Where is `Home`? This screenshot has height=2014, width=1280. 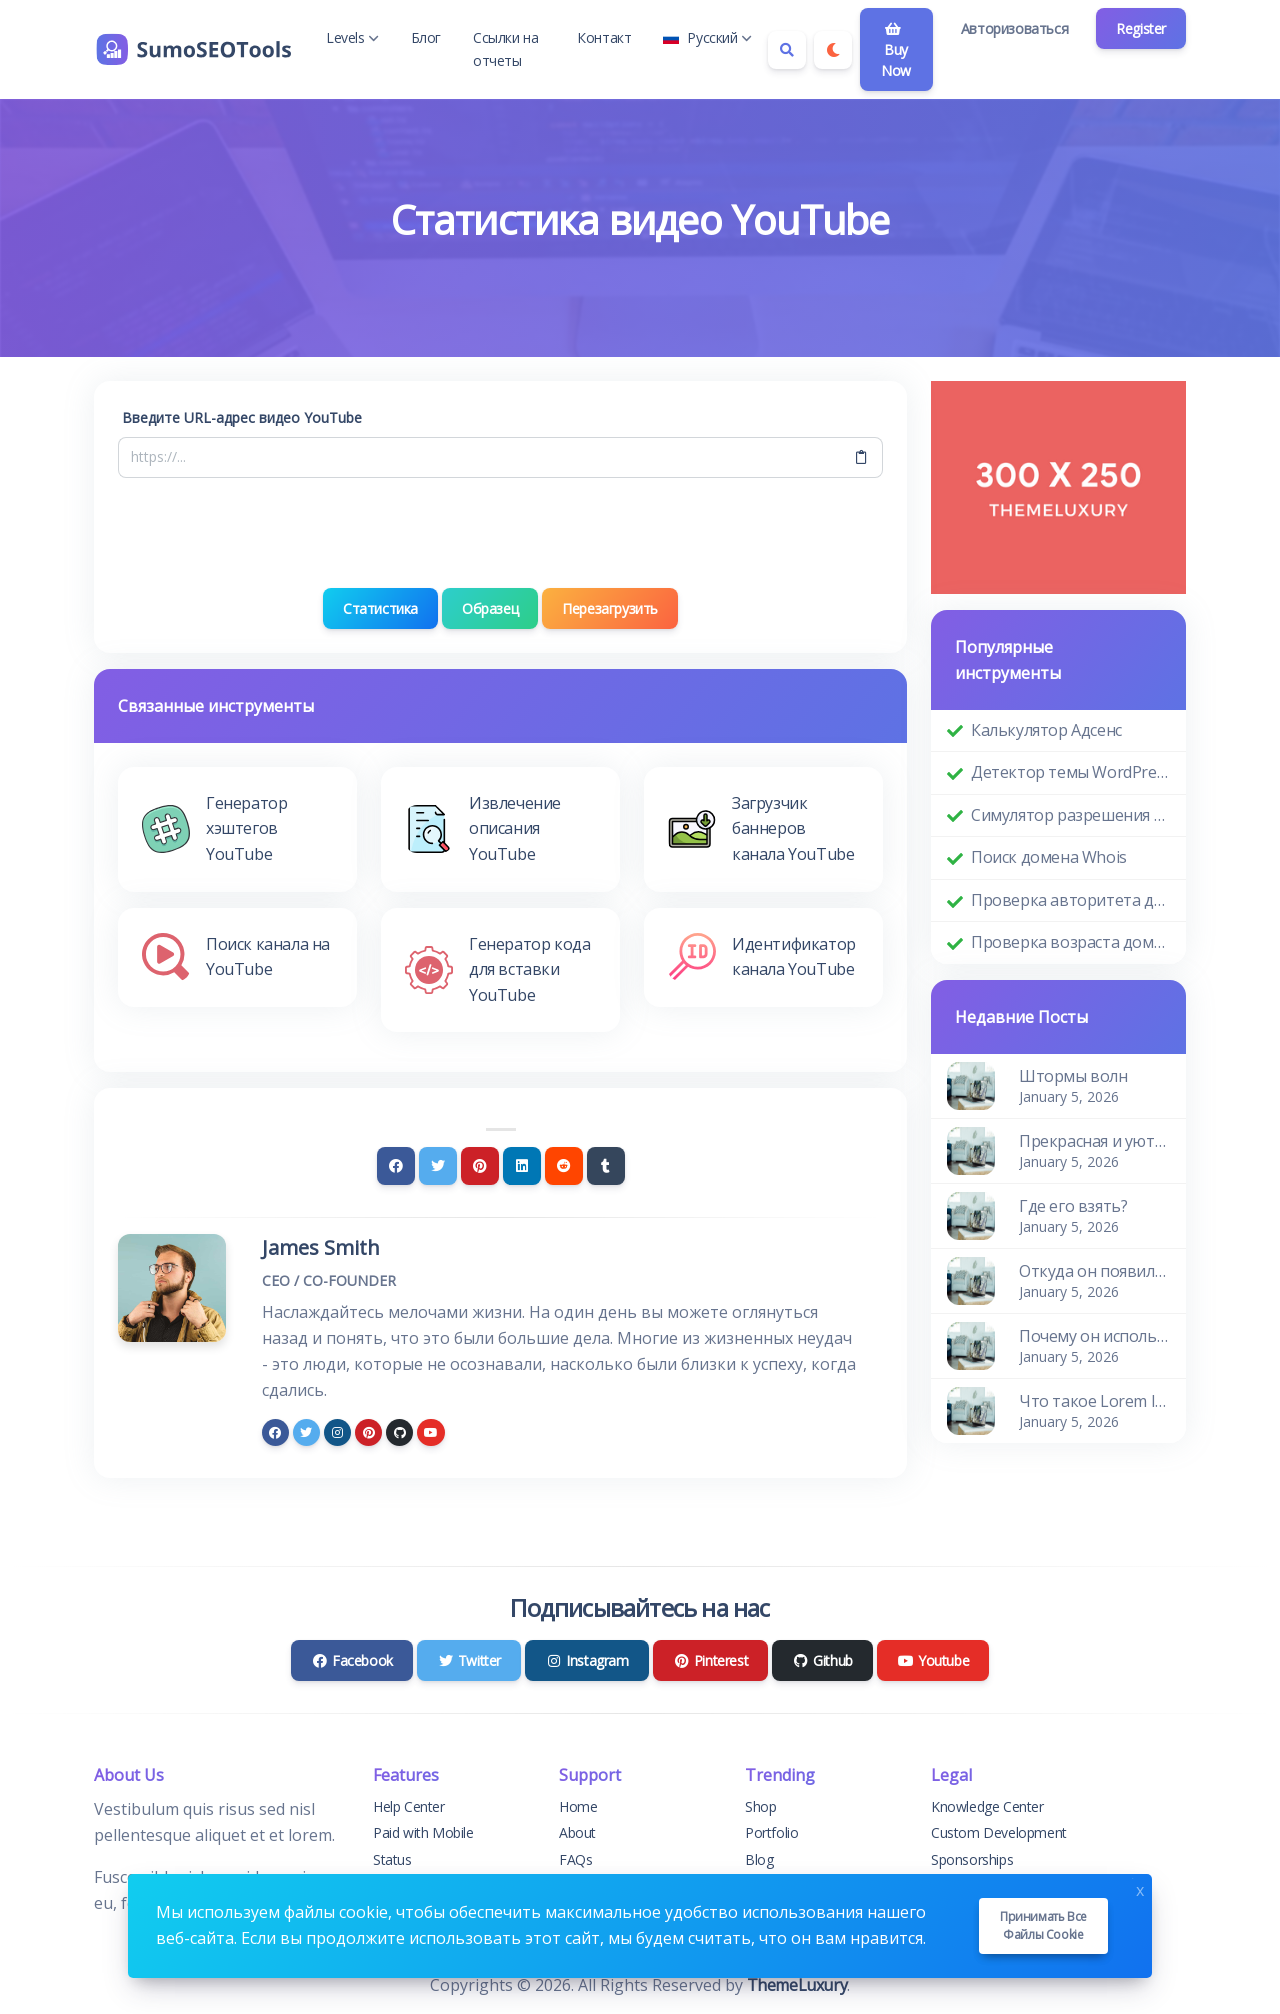 Home is located at coordinates (578, 1806).